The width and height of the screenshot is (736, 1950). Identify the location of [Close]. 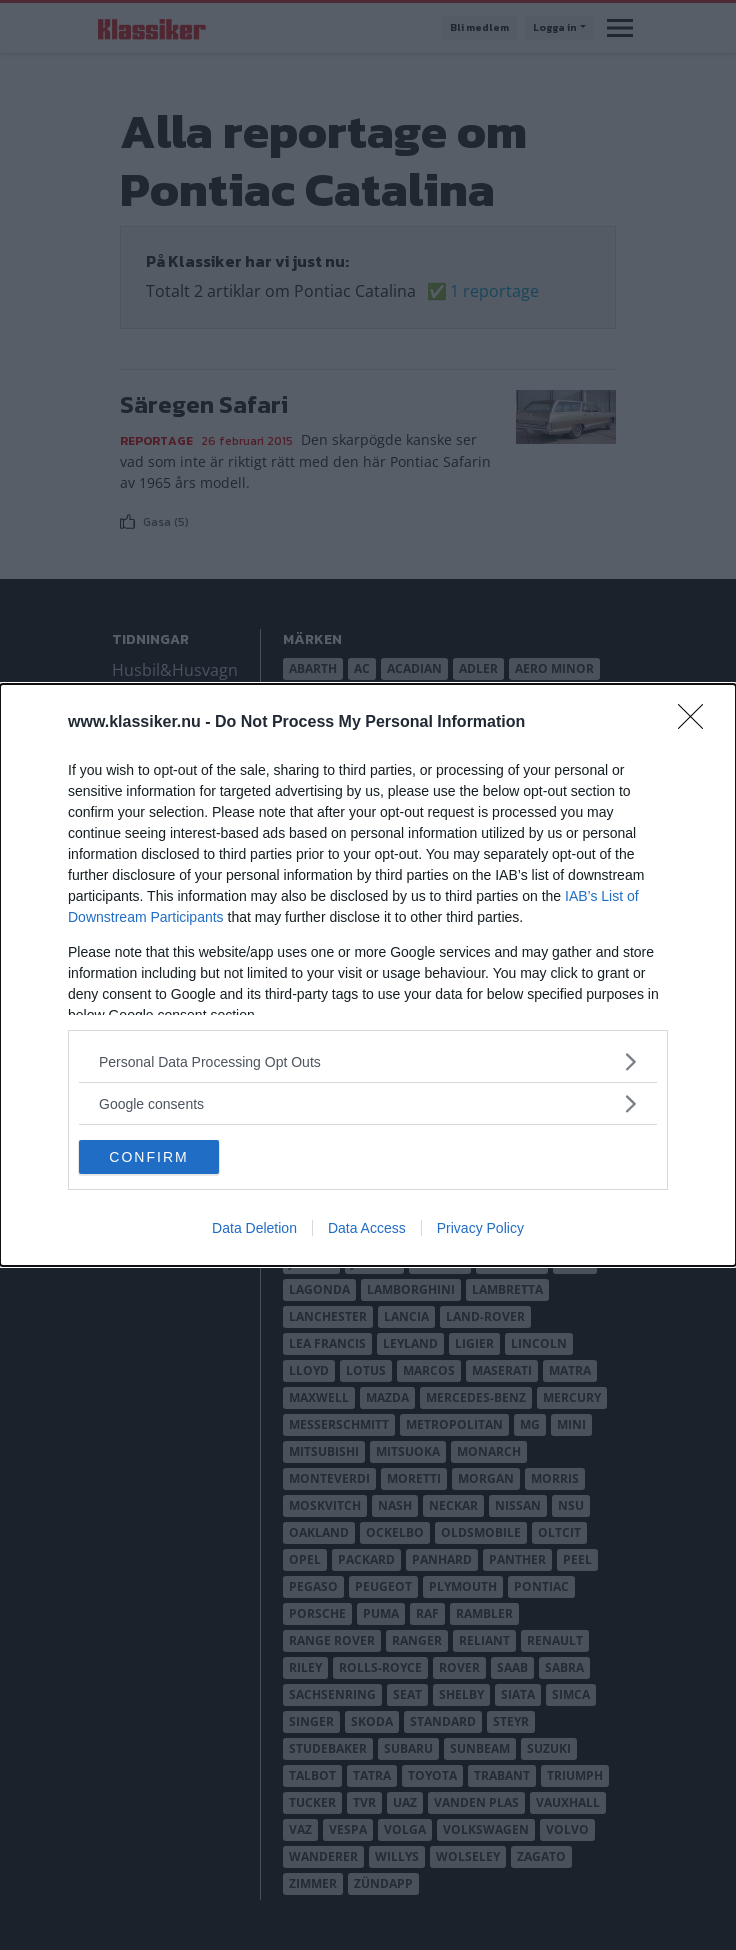
(697, 723).